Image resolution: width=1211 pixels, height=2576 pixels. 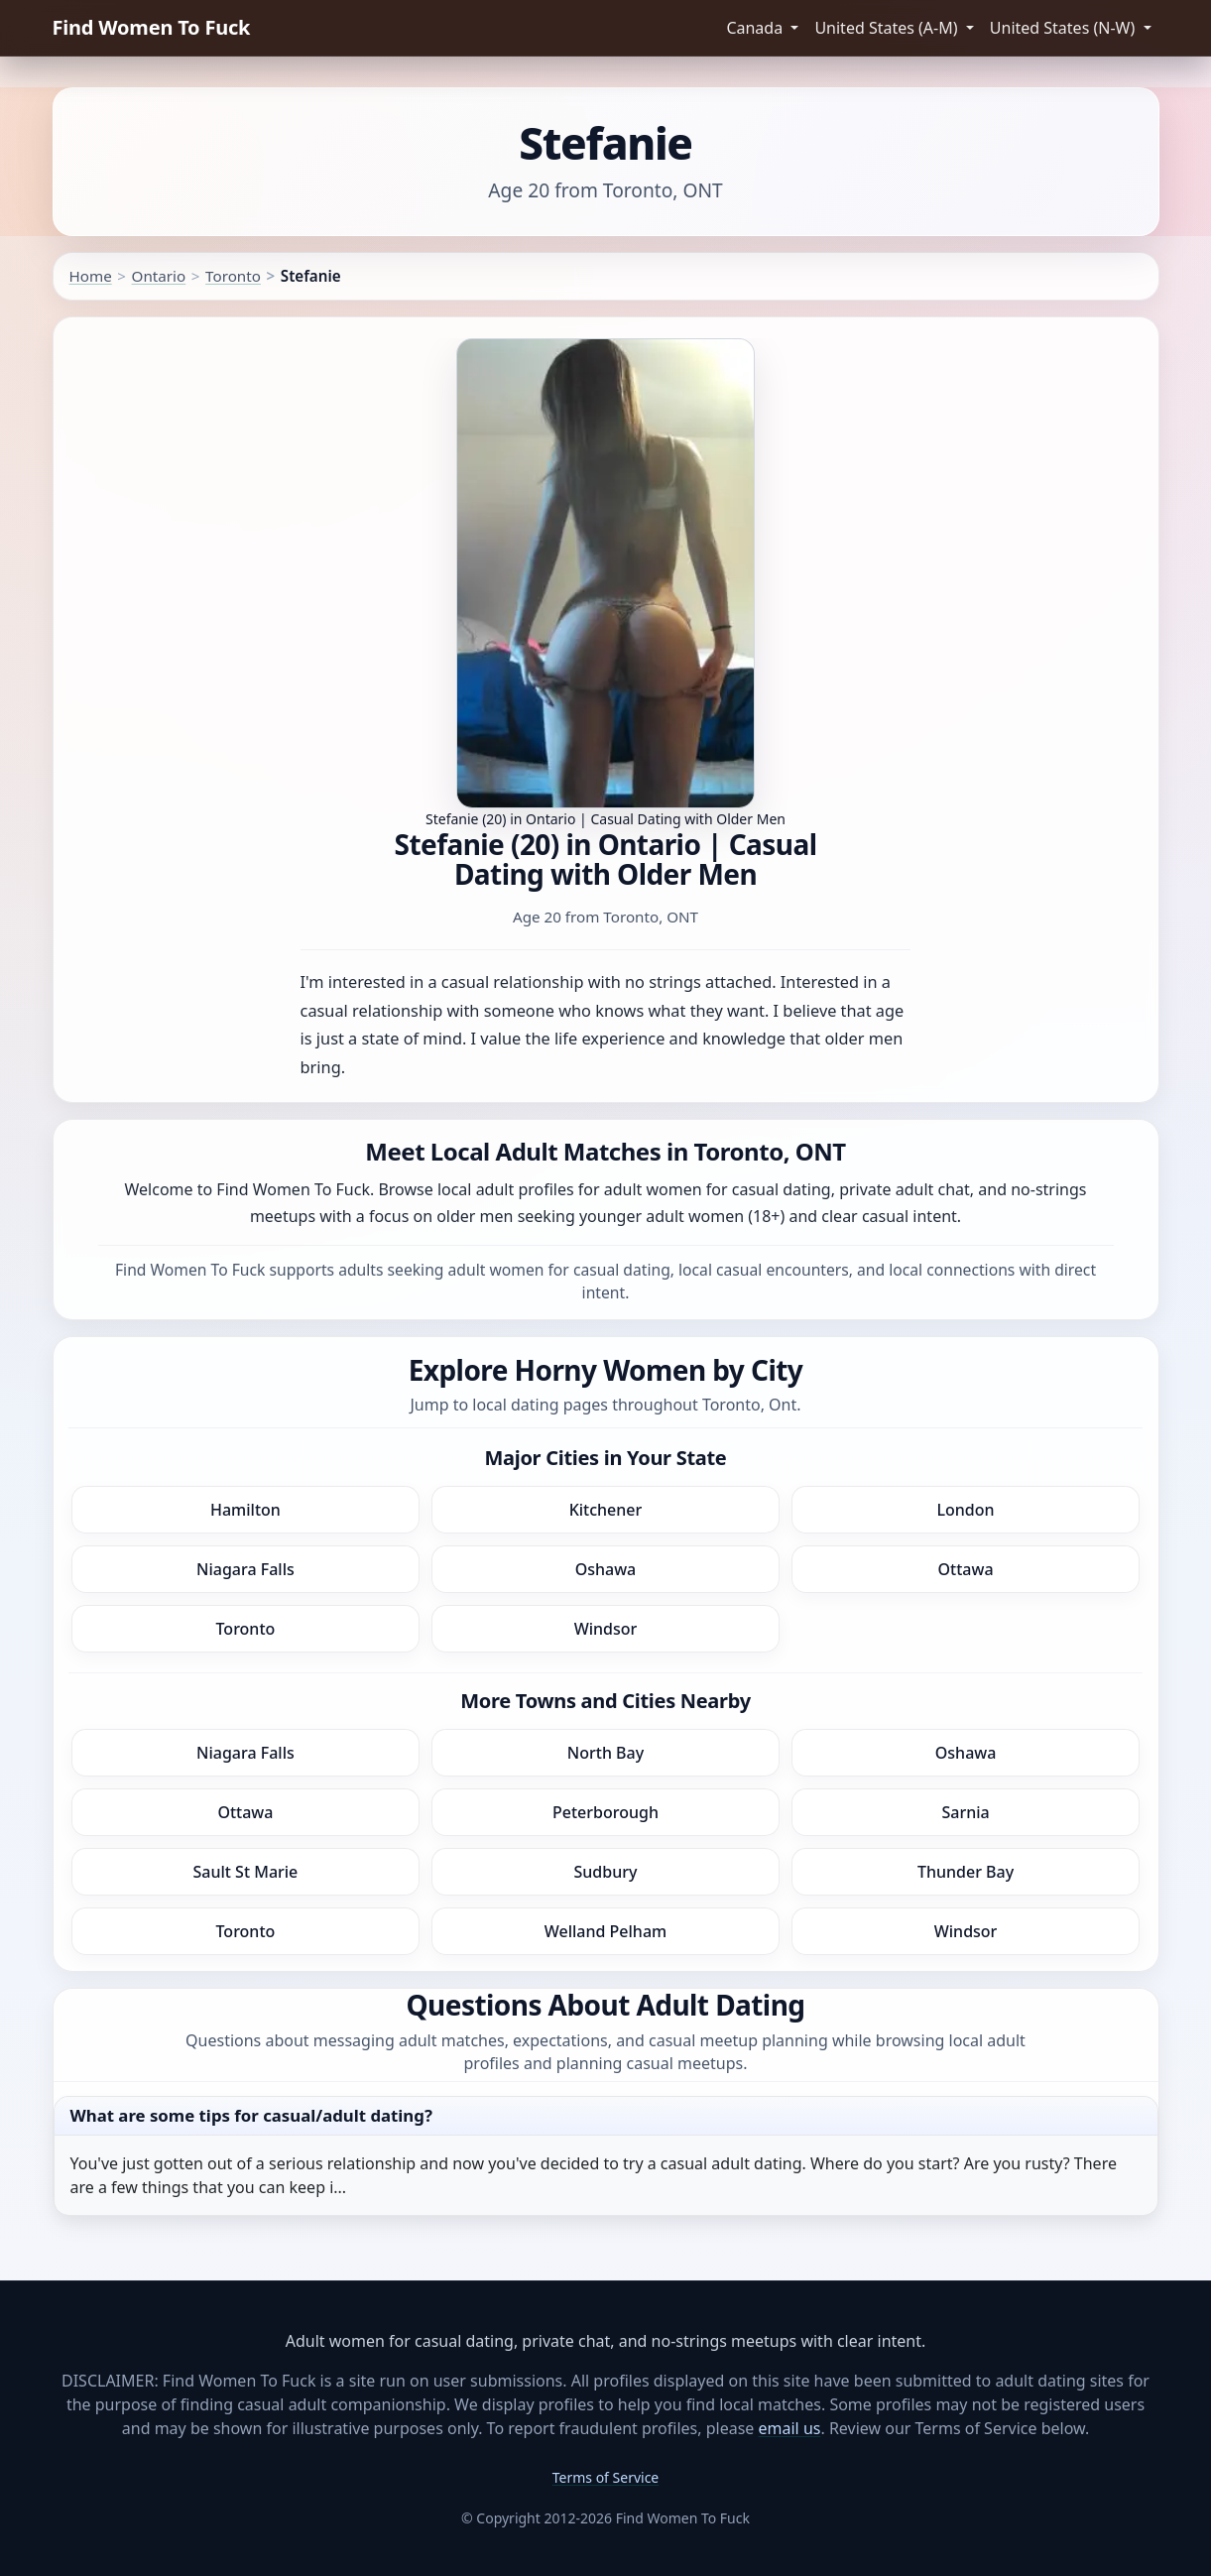 What do you see at coordinates (606, 1629) in the screenshot?
I see `Windsor` at bounding box center [606, 1629].